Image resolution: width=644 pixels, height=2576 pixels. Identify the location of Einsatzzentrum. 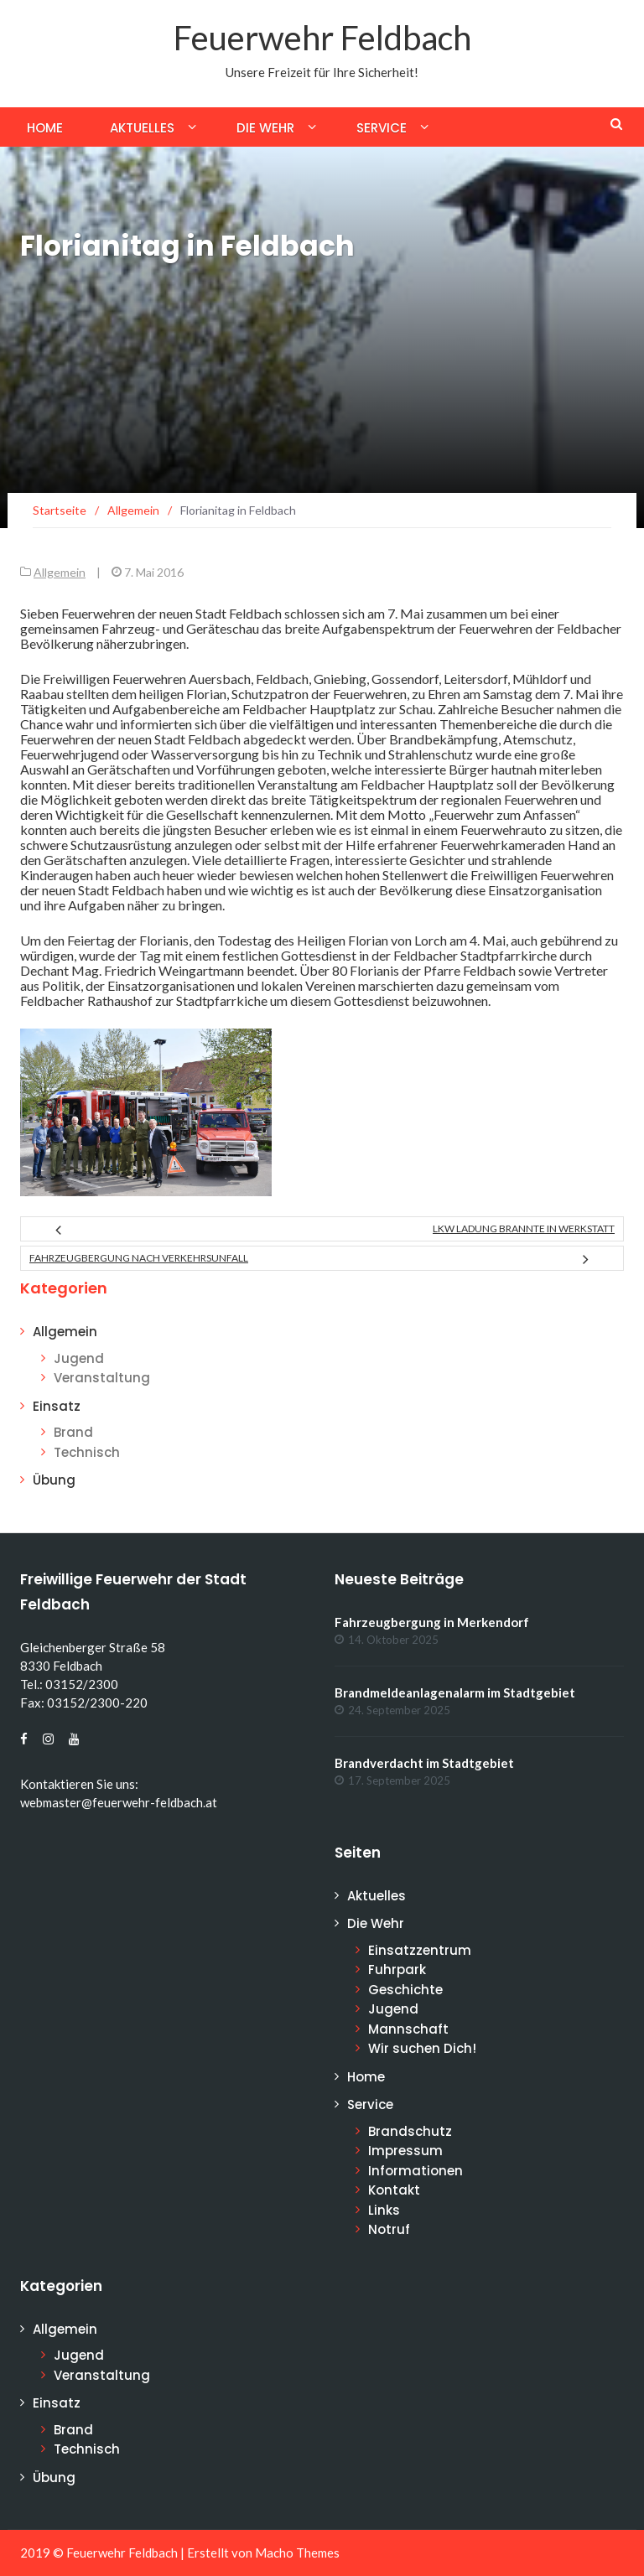
(419, 1950).